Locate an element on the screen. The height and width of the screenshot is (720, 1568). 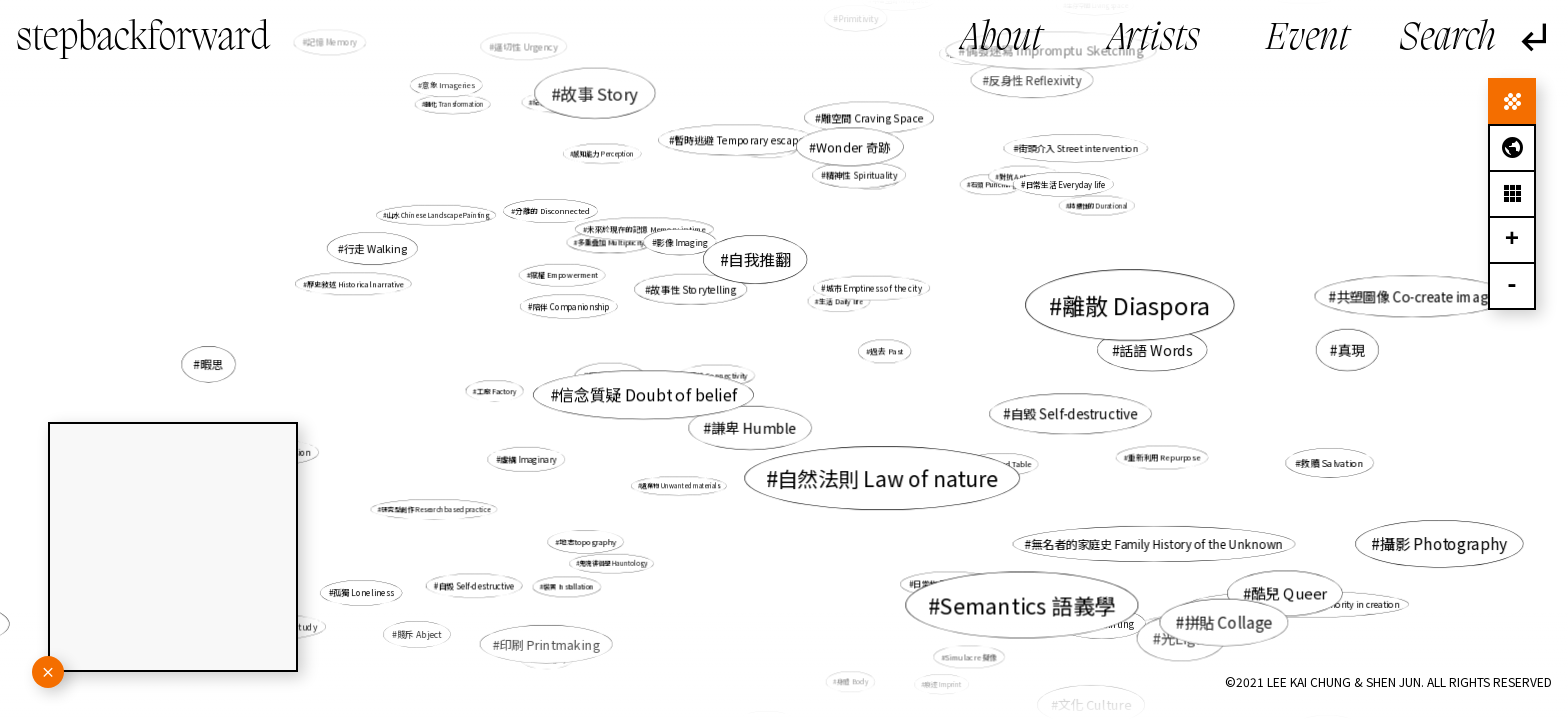
感知能力 Perception is located at coordinates (603, 153).